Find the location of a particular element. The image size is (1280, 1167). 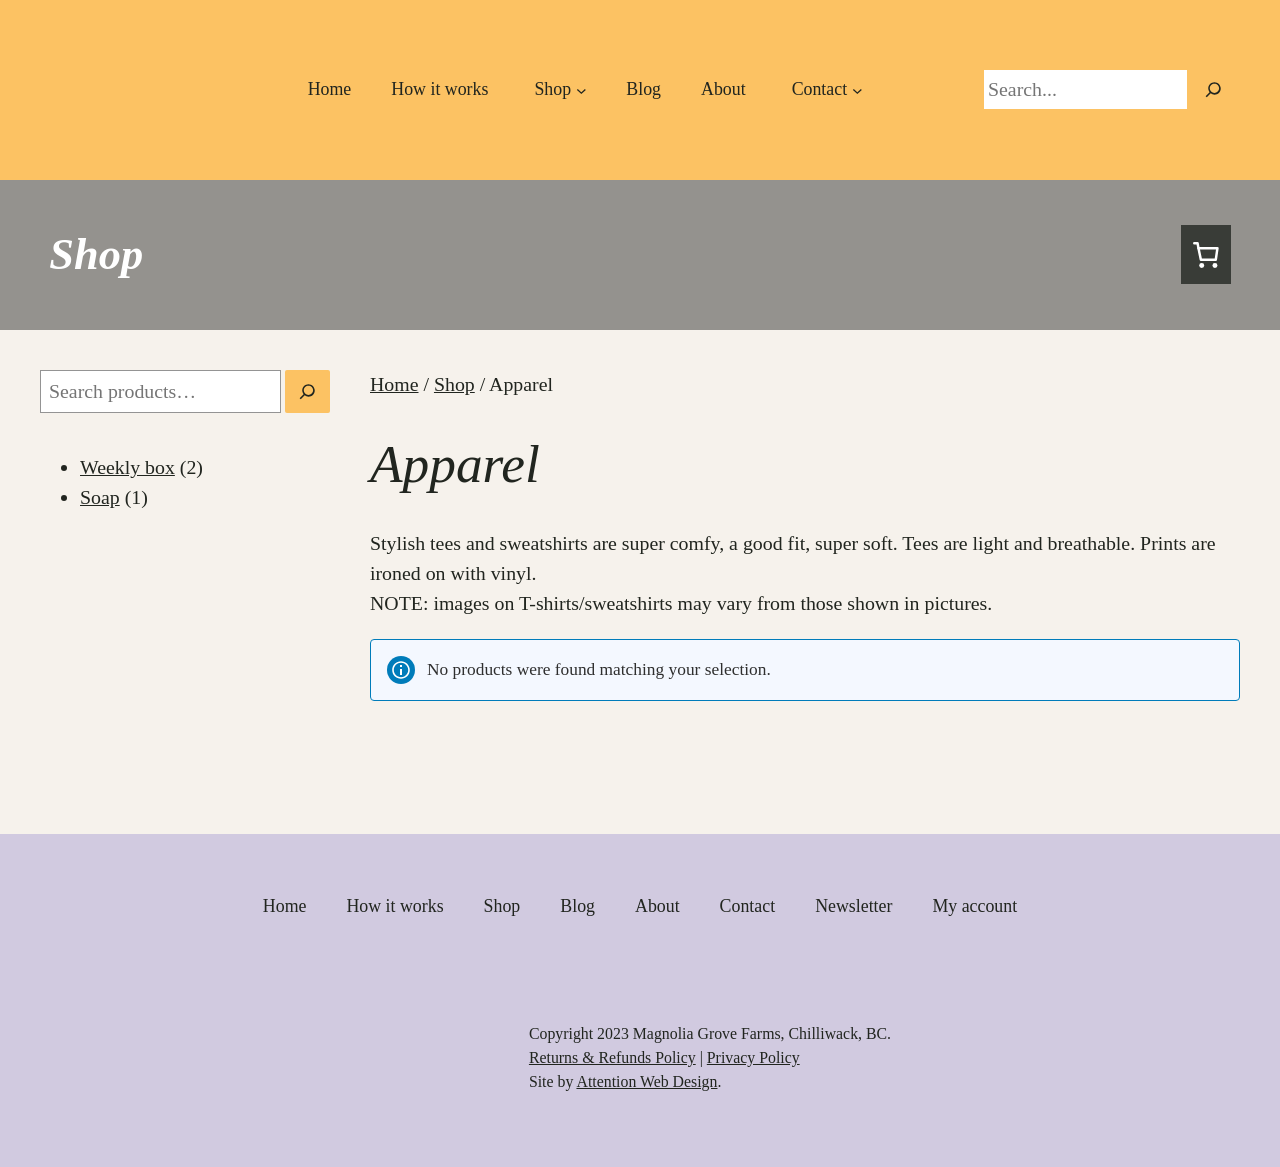

Shop is located at coordinates (96, 254).